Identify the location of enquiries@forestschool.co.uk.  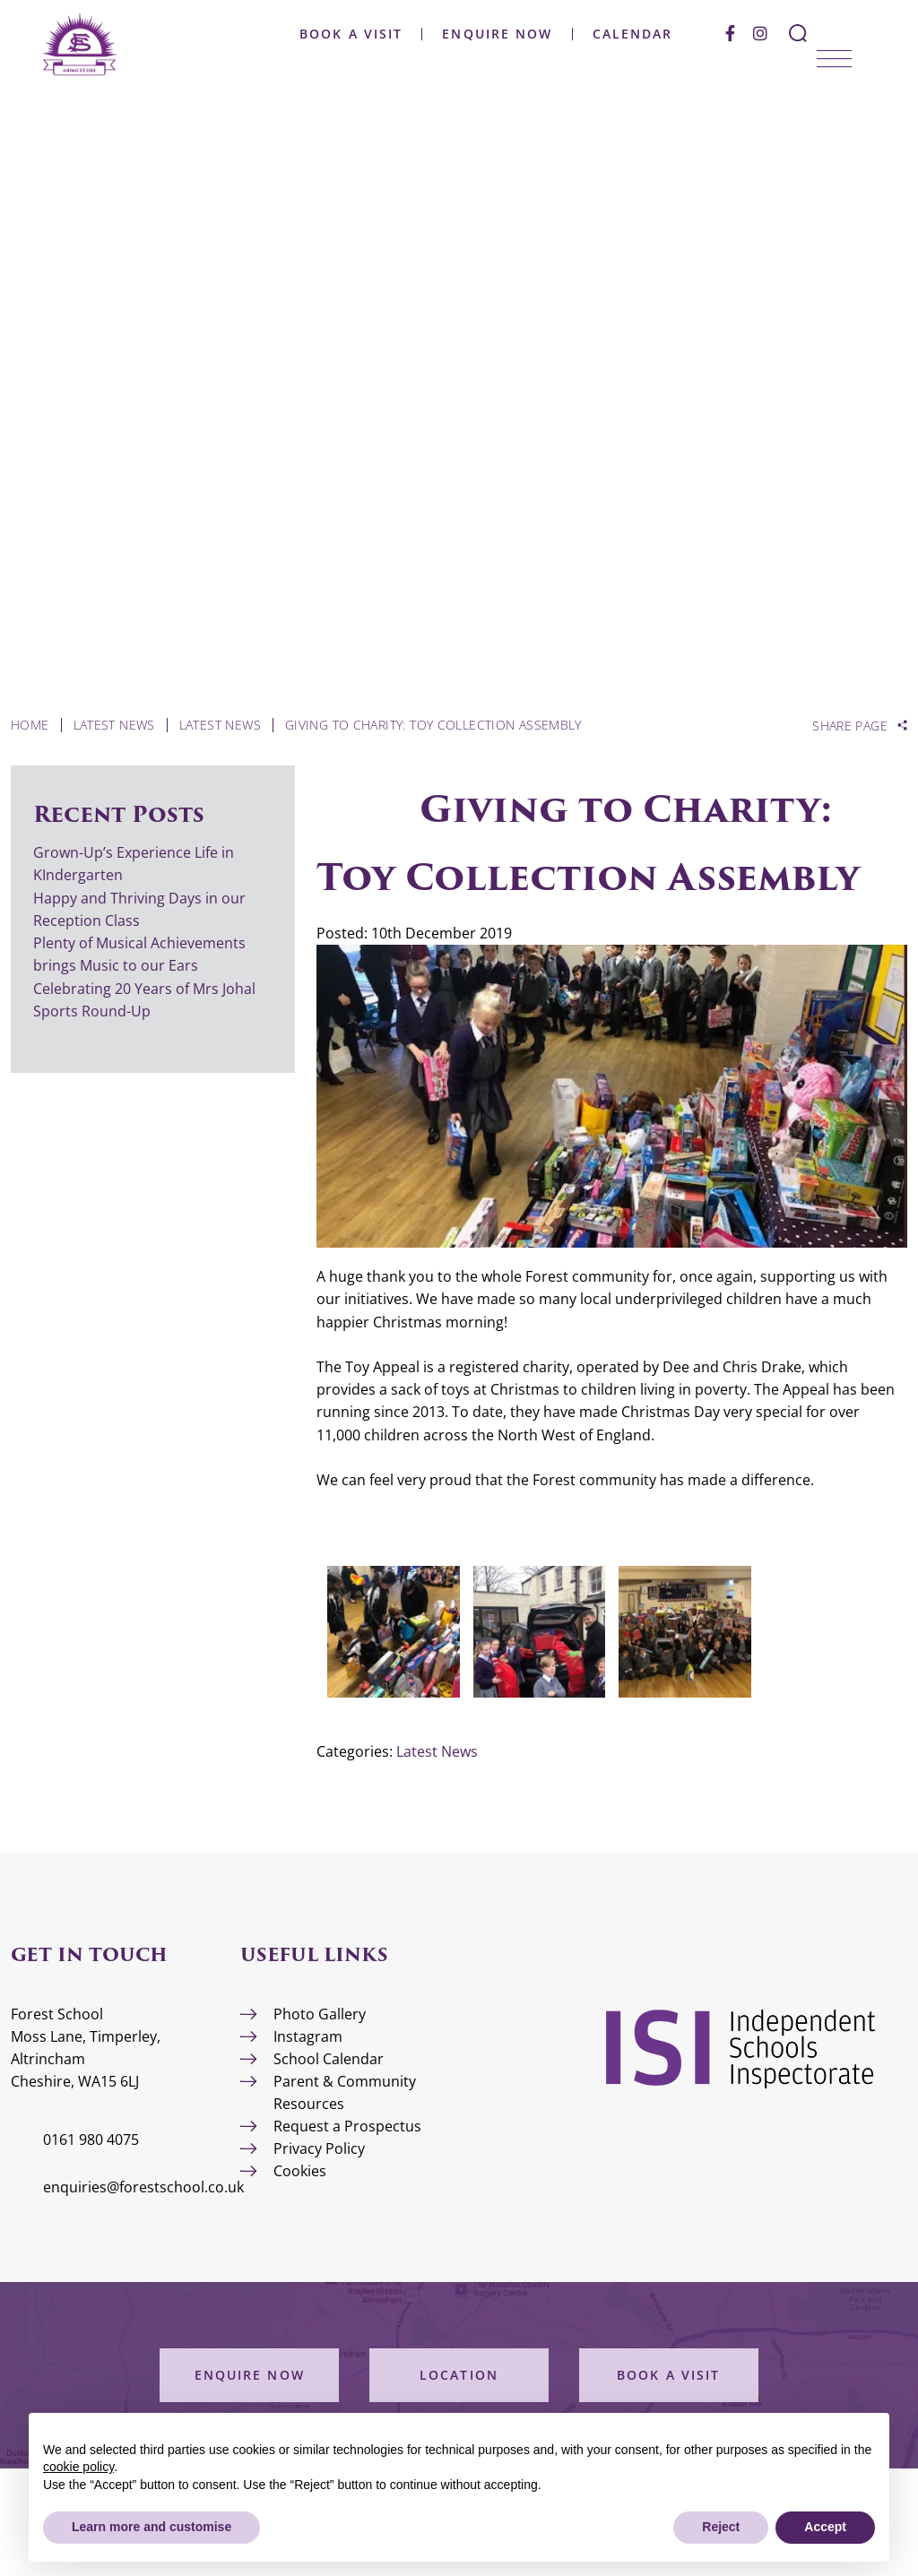
(143, 2187).